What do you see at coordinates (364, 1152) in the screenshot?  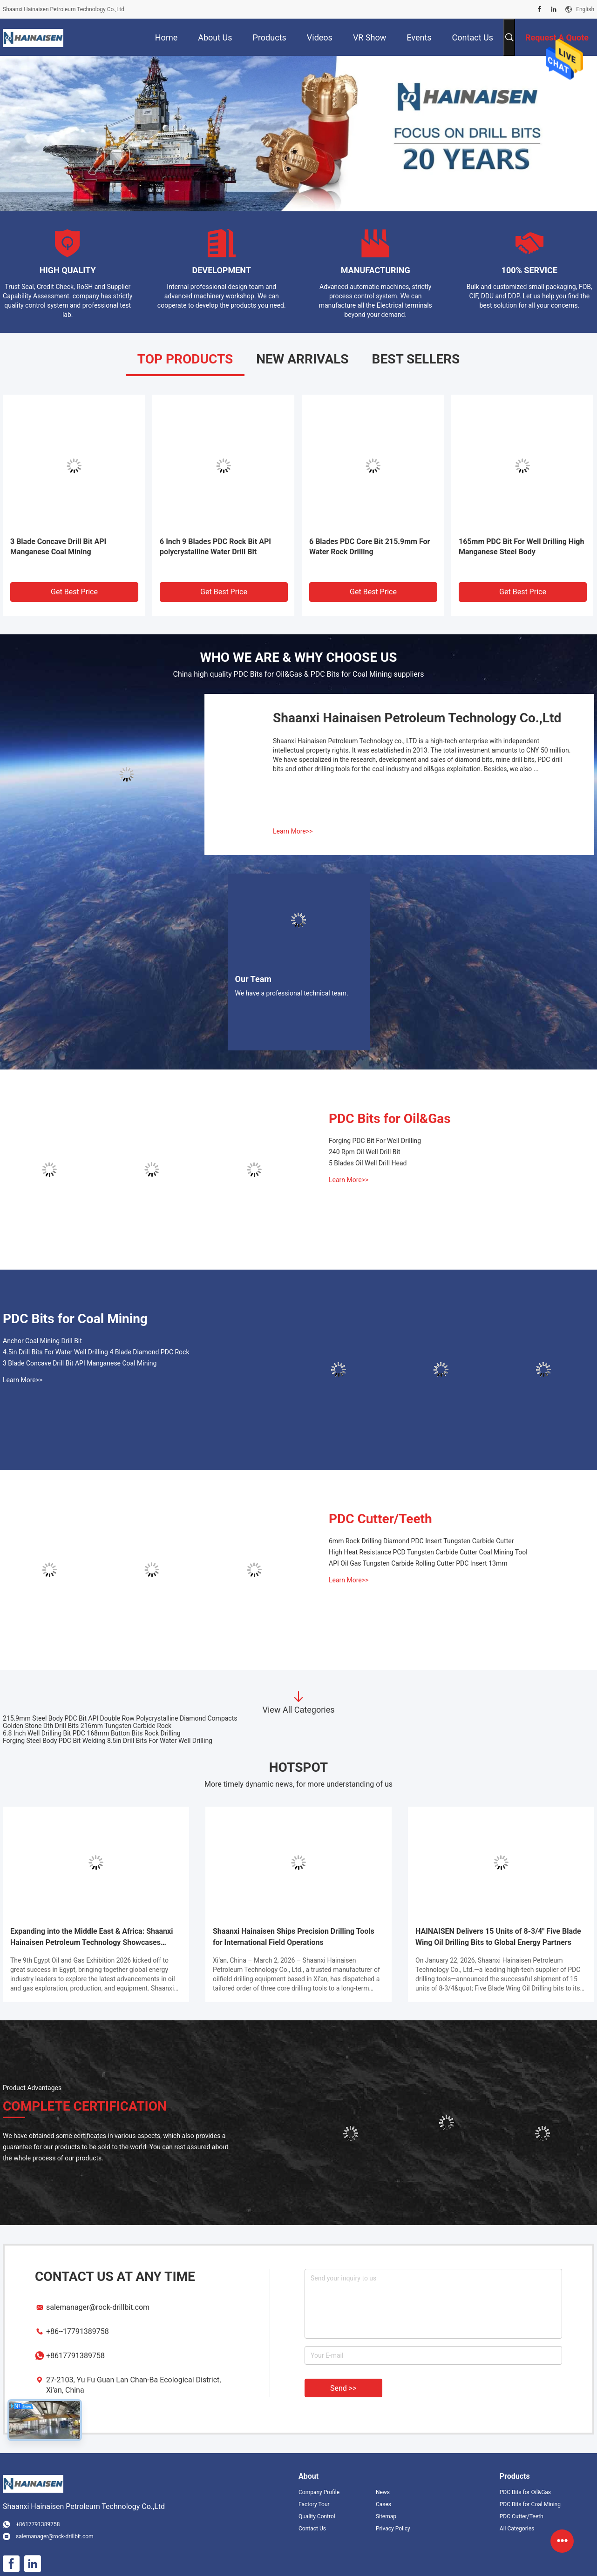 I see `240 Rpm Oil Well Drill Bit` at bounding box center [364, 1152].